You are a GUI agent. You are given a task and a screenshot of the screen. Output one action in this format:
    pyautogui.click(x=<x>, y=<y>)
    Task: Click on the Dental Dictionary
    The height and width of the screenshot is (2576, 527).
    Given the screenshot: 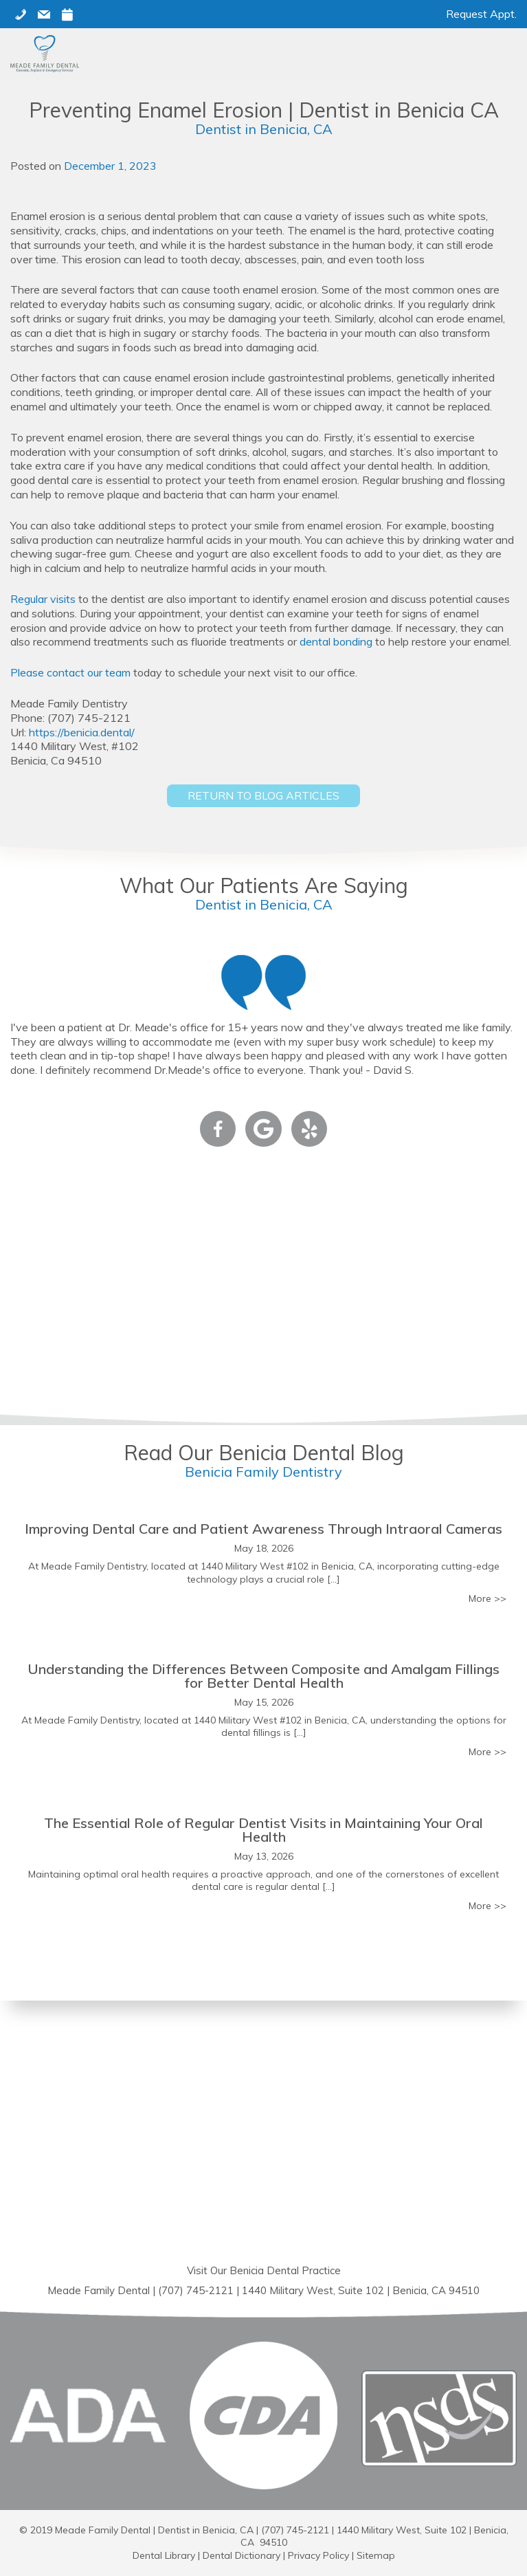 What is the action you would take?
    pyautogui.click(x=241, y=2555)
    